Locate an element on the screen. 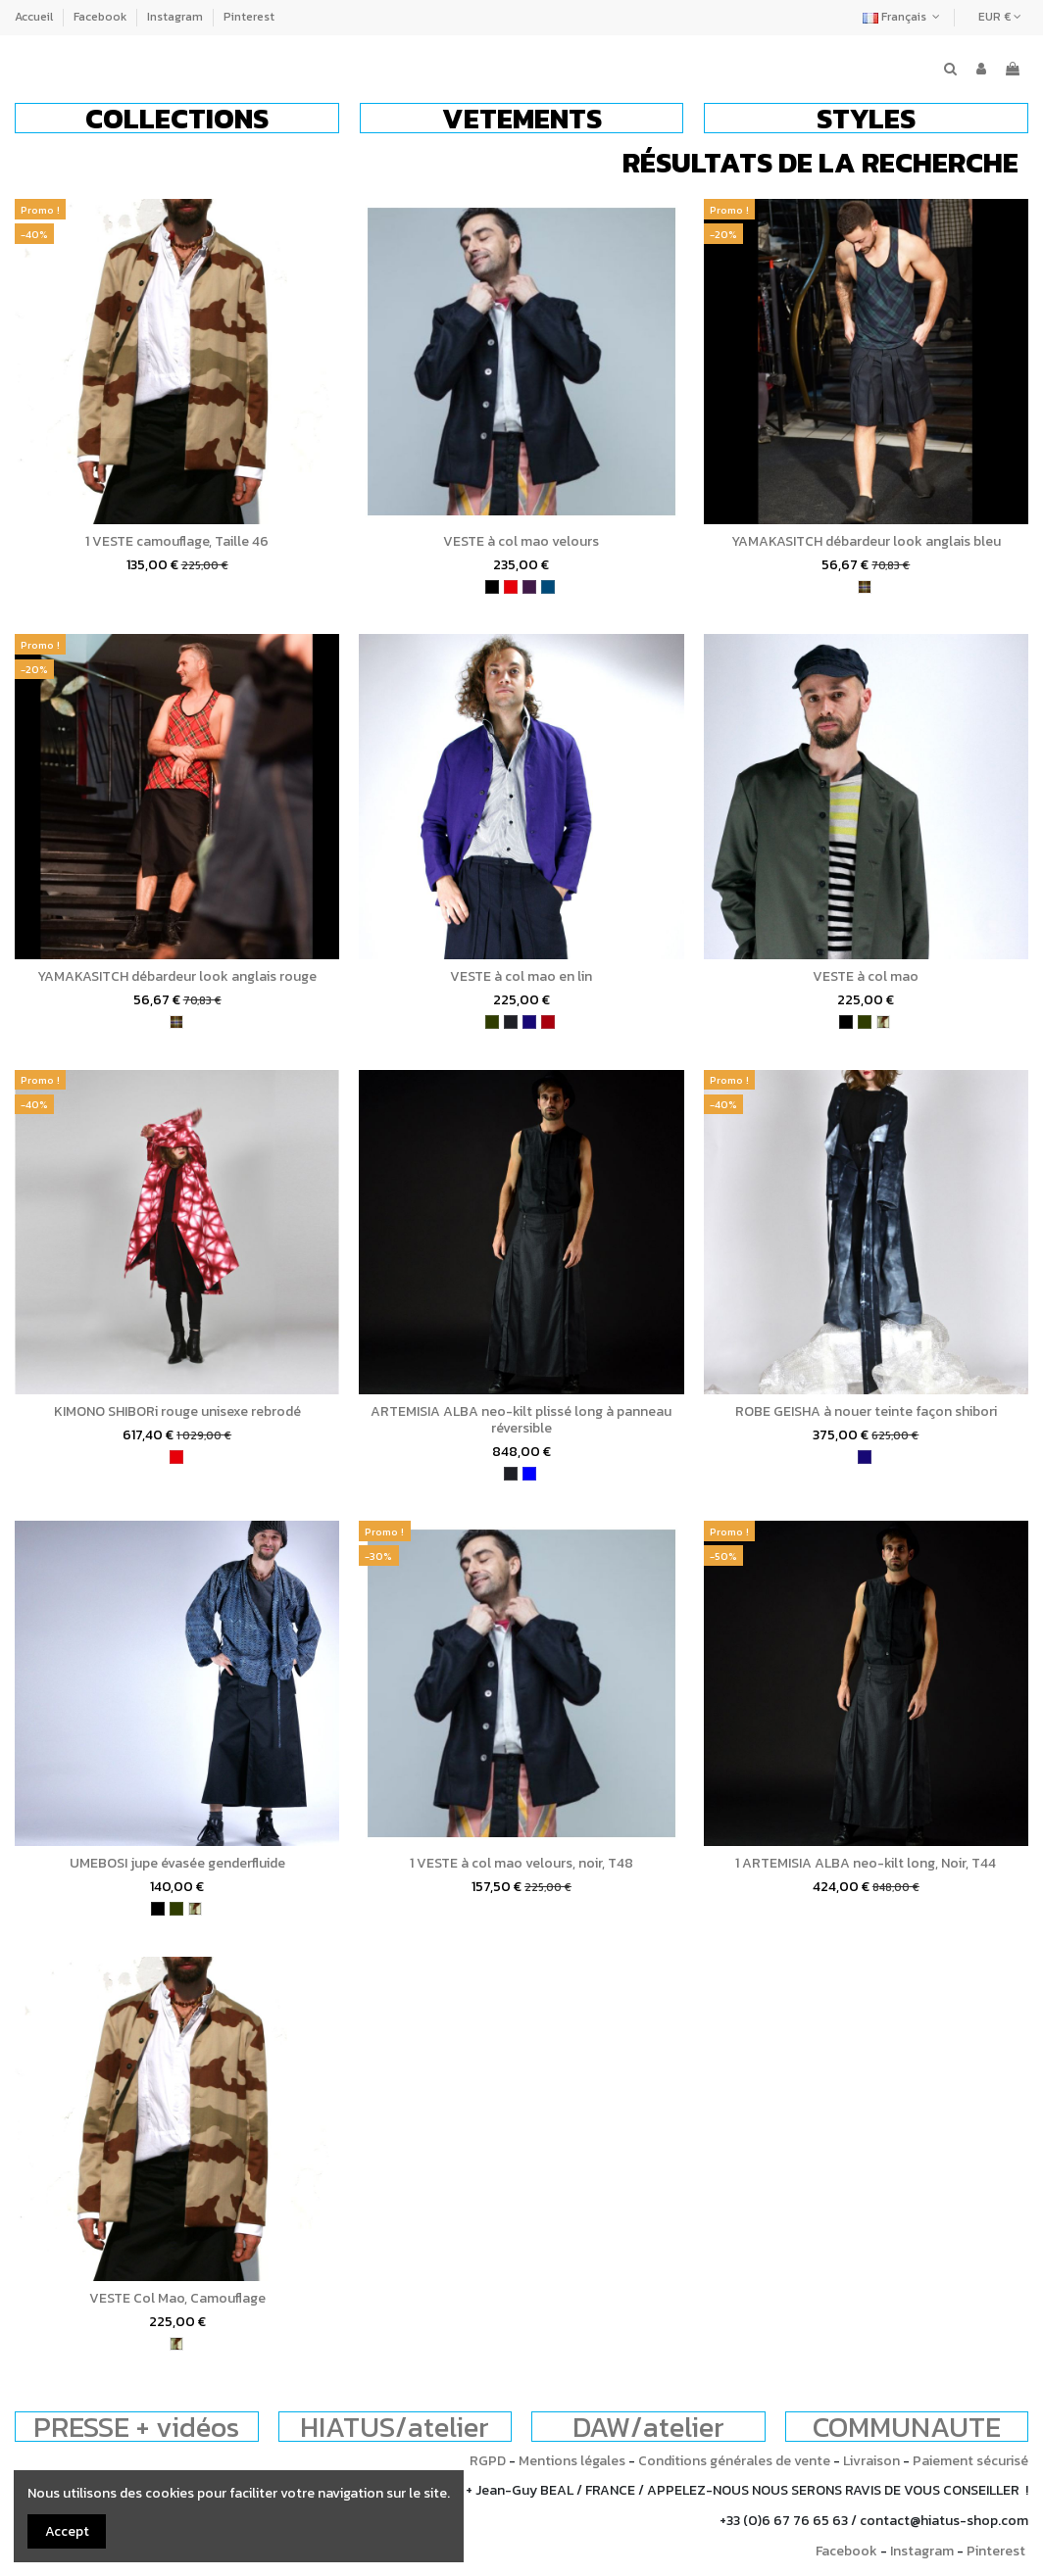  HIATUS/atelier is located at coordinates (394, 2427).